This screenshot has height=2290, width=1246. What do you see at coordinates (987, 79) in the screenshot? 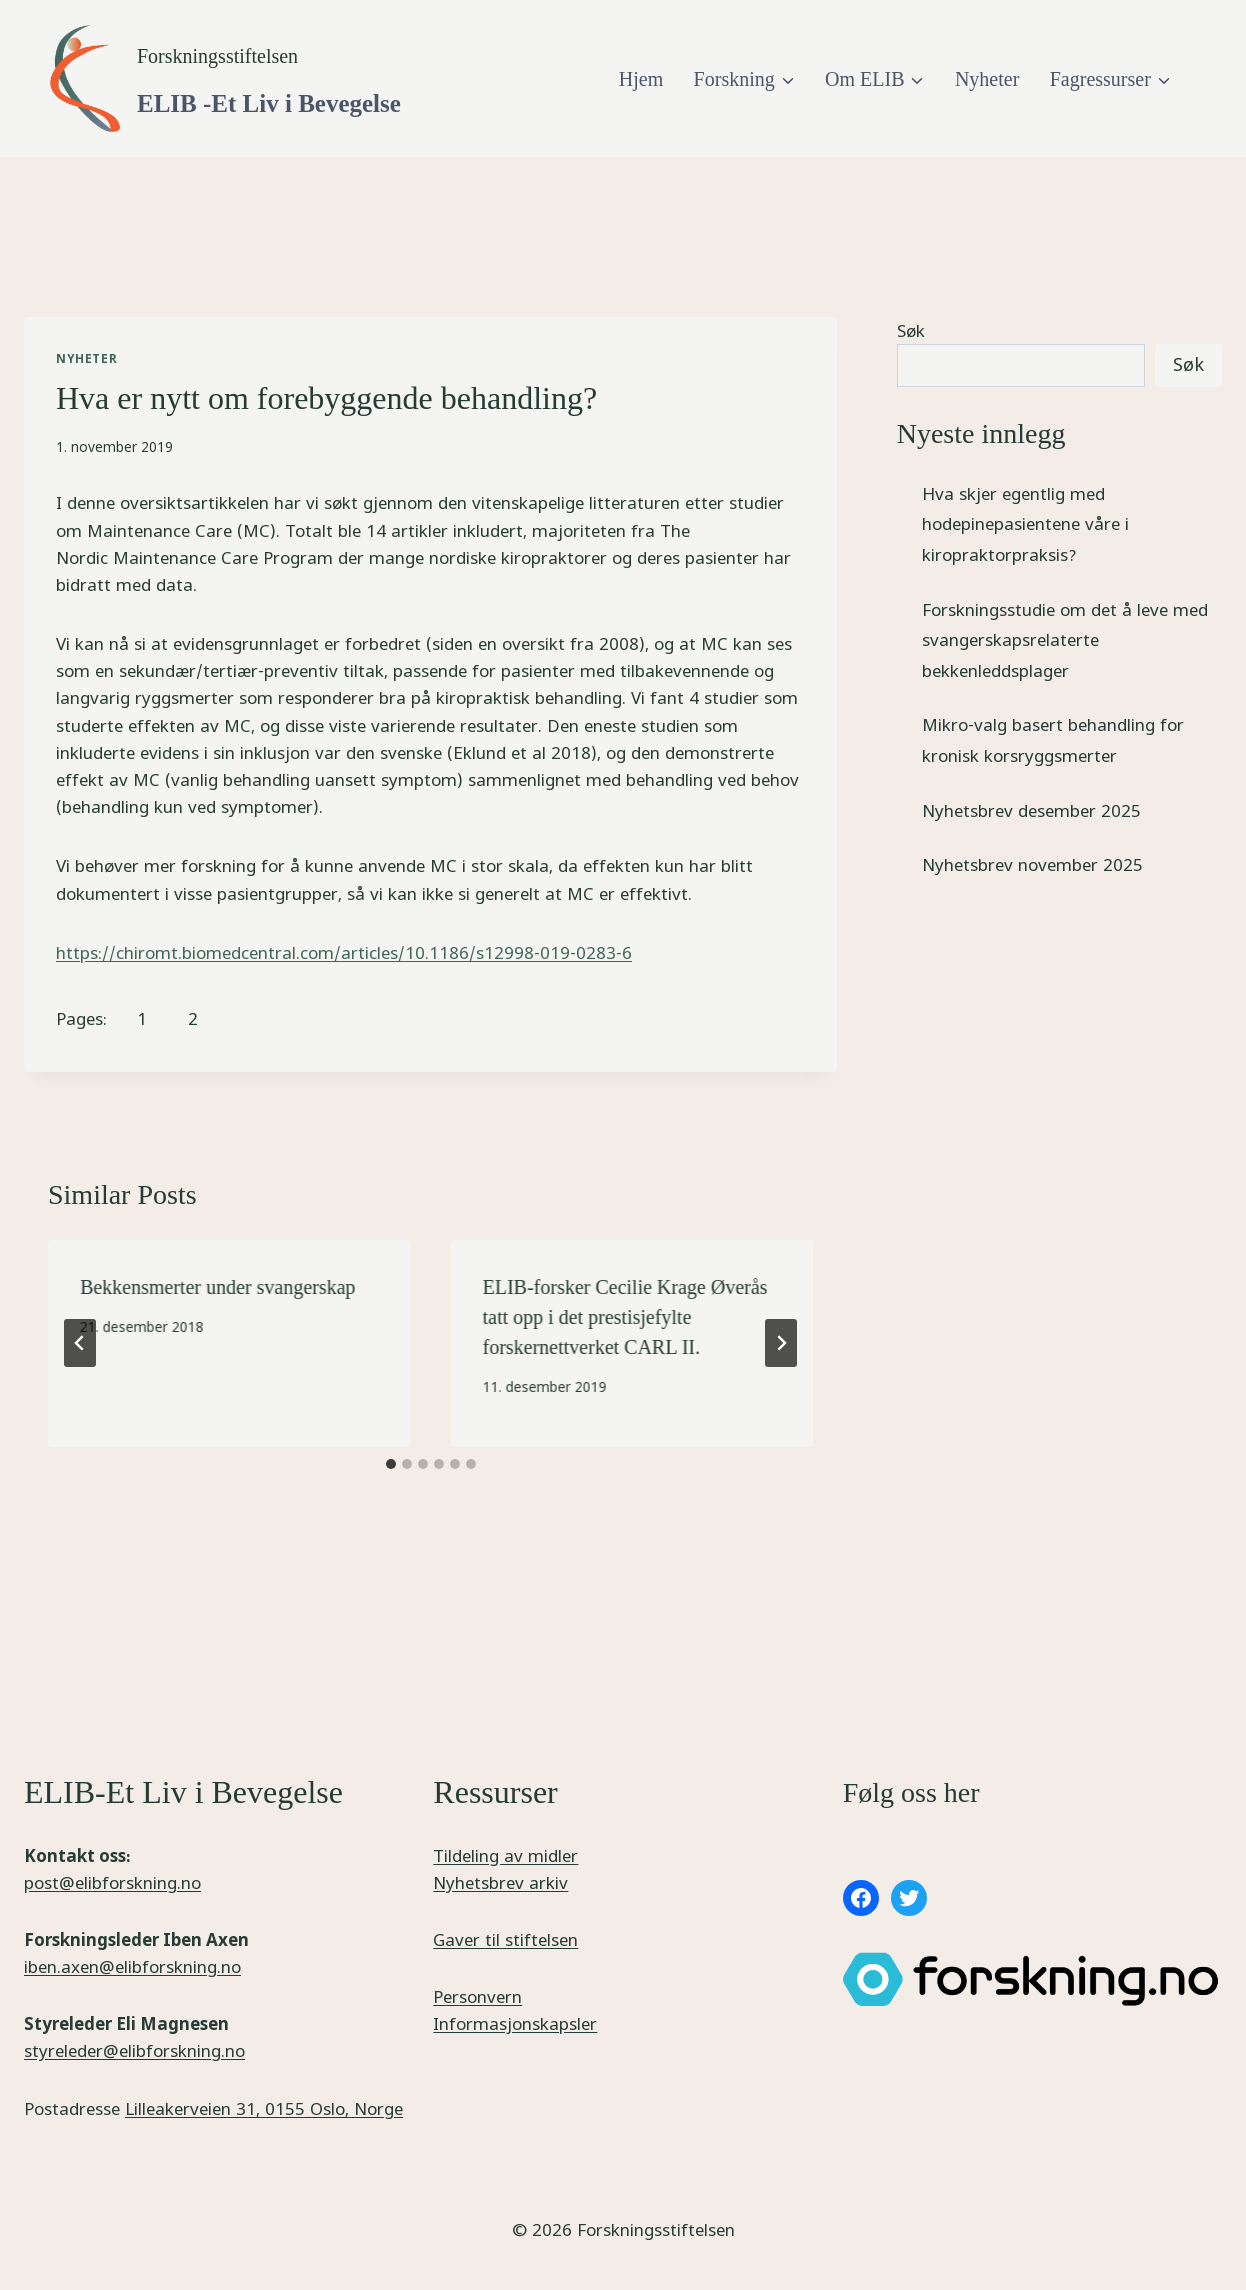
I see `Nyheter` at bounding box center [987, 79].